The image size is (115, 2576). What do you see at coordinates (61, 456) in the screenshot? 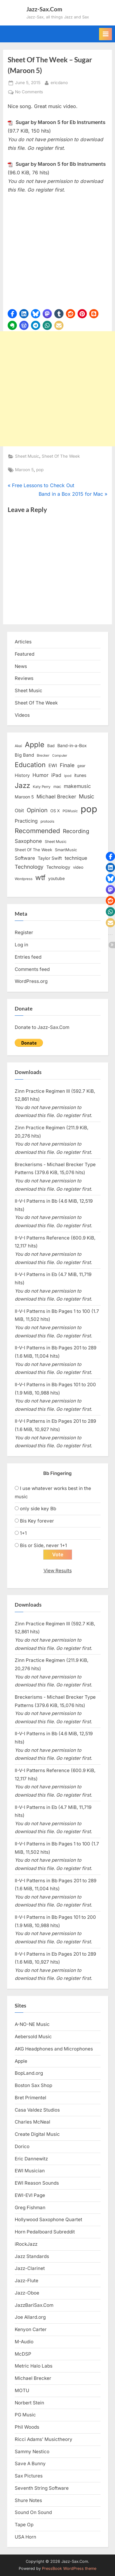
I see `Sheet Of The Week` at bounding box center [61, 456].